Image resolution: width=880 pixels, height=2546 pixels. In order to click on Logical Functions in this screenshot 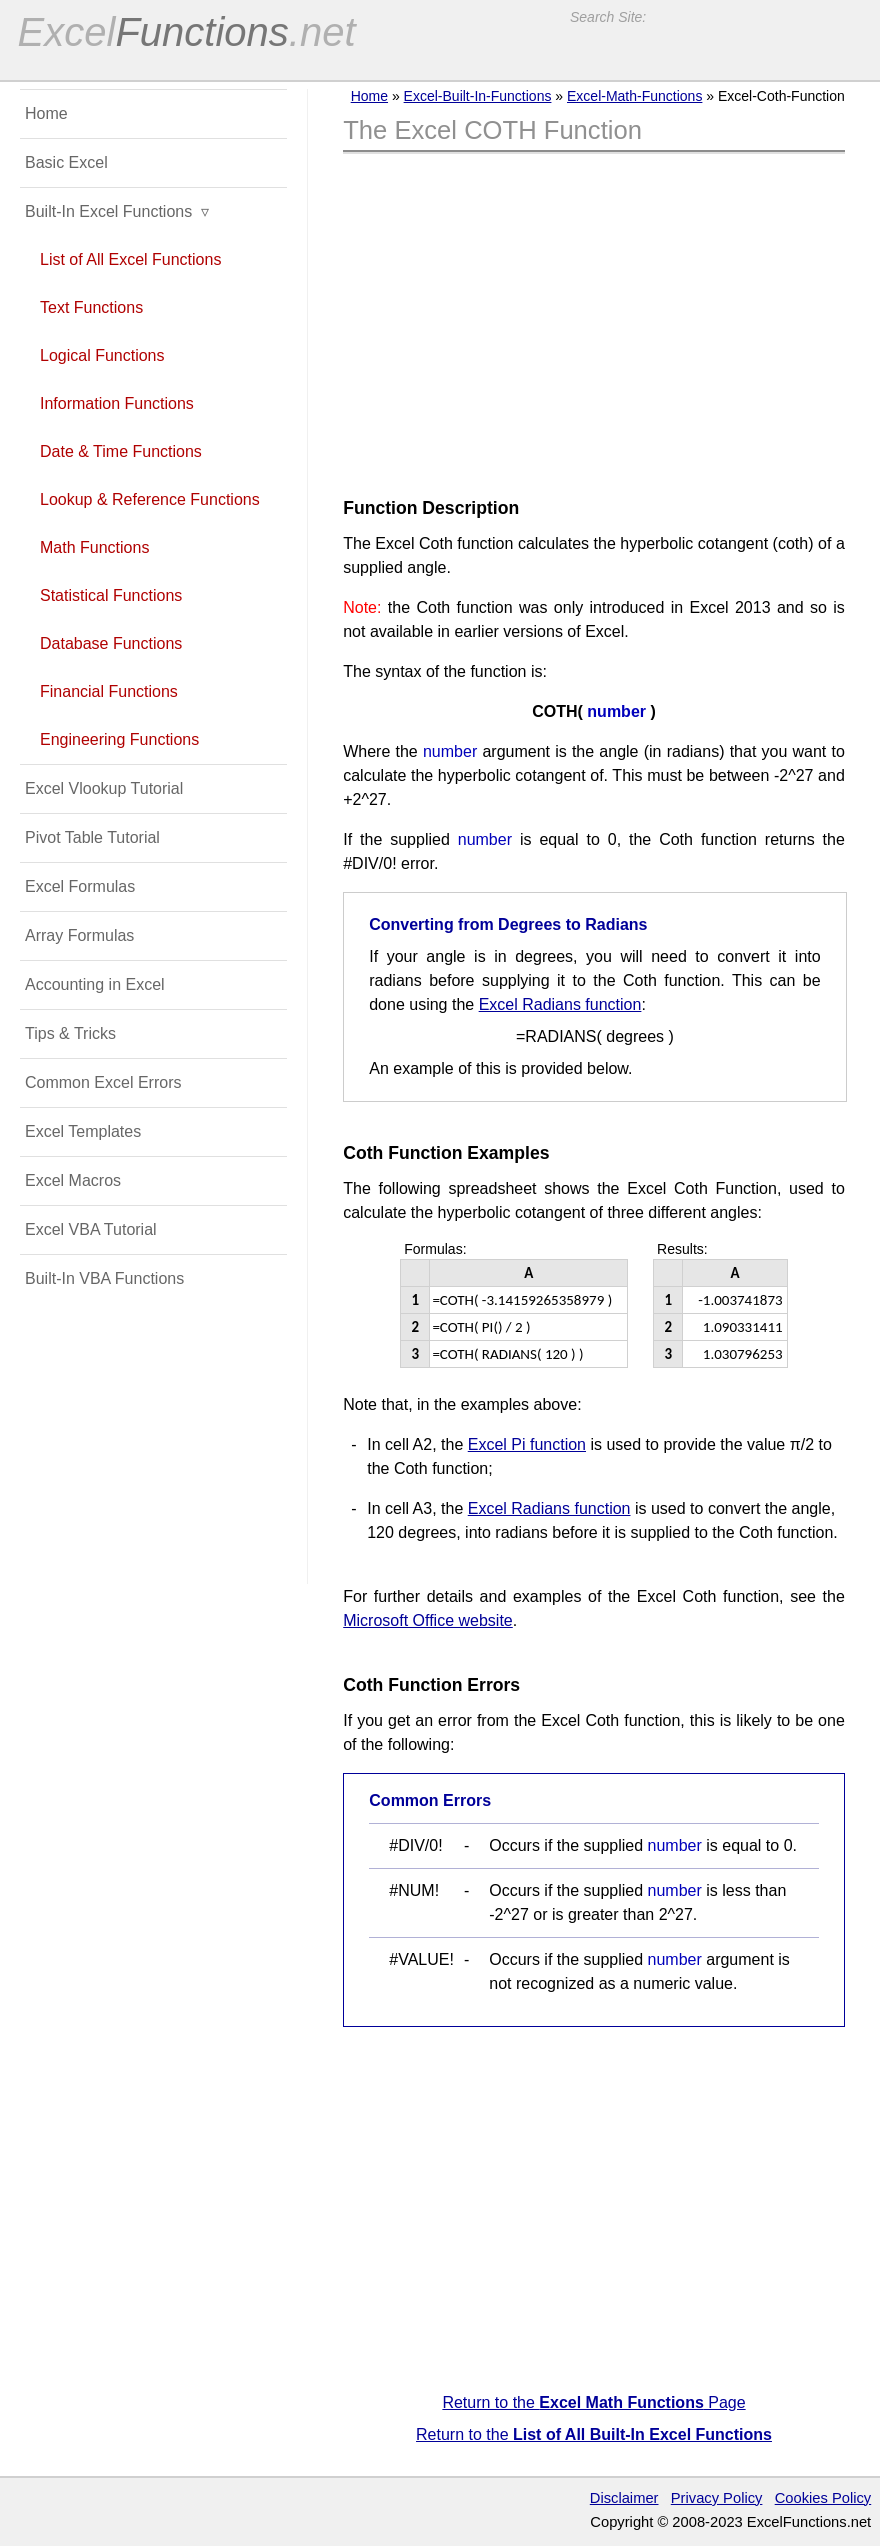, I will do `click(102, 355)`.